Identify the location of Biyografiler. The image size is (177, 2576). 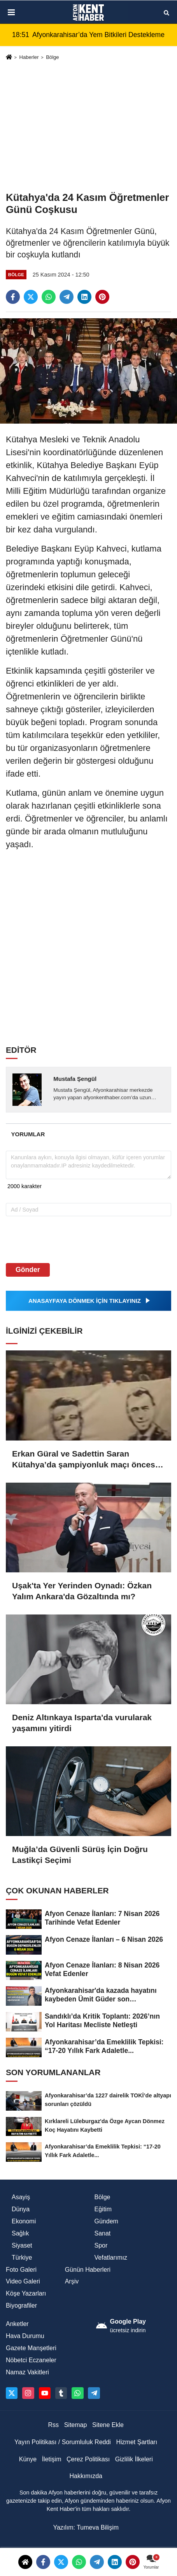
(21, 2305).